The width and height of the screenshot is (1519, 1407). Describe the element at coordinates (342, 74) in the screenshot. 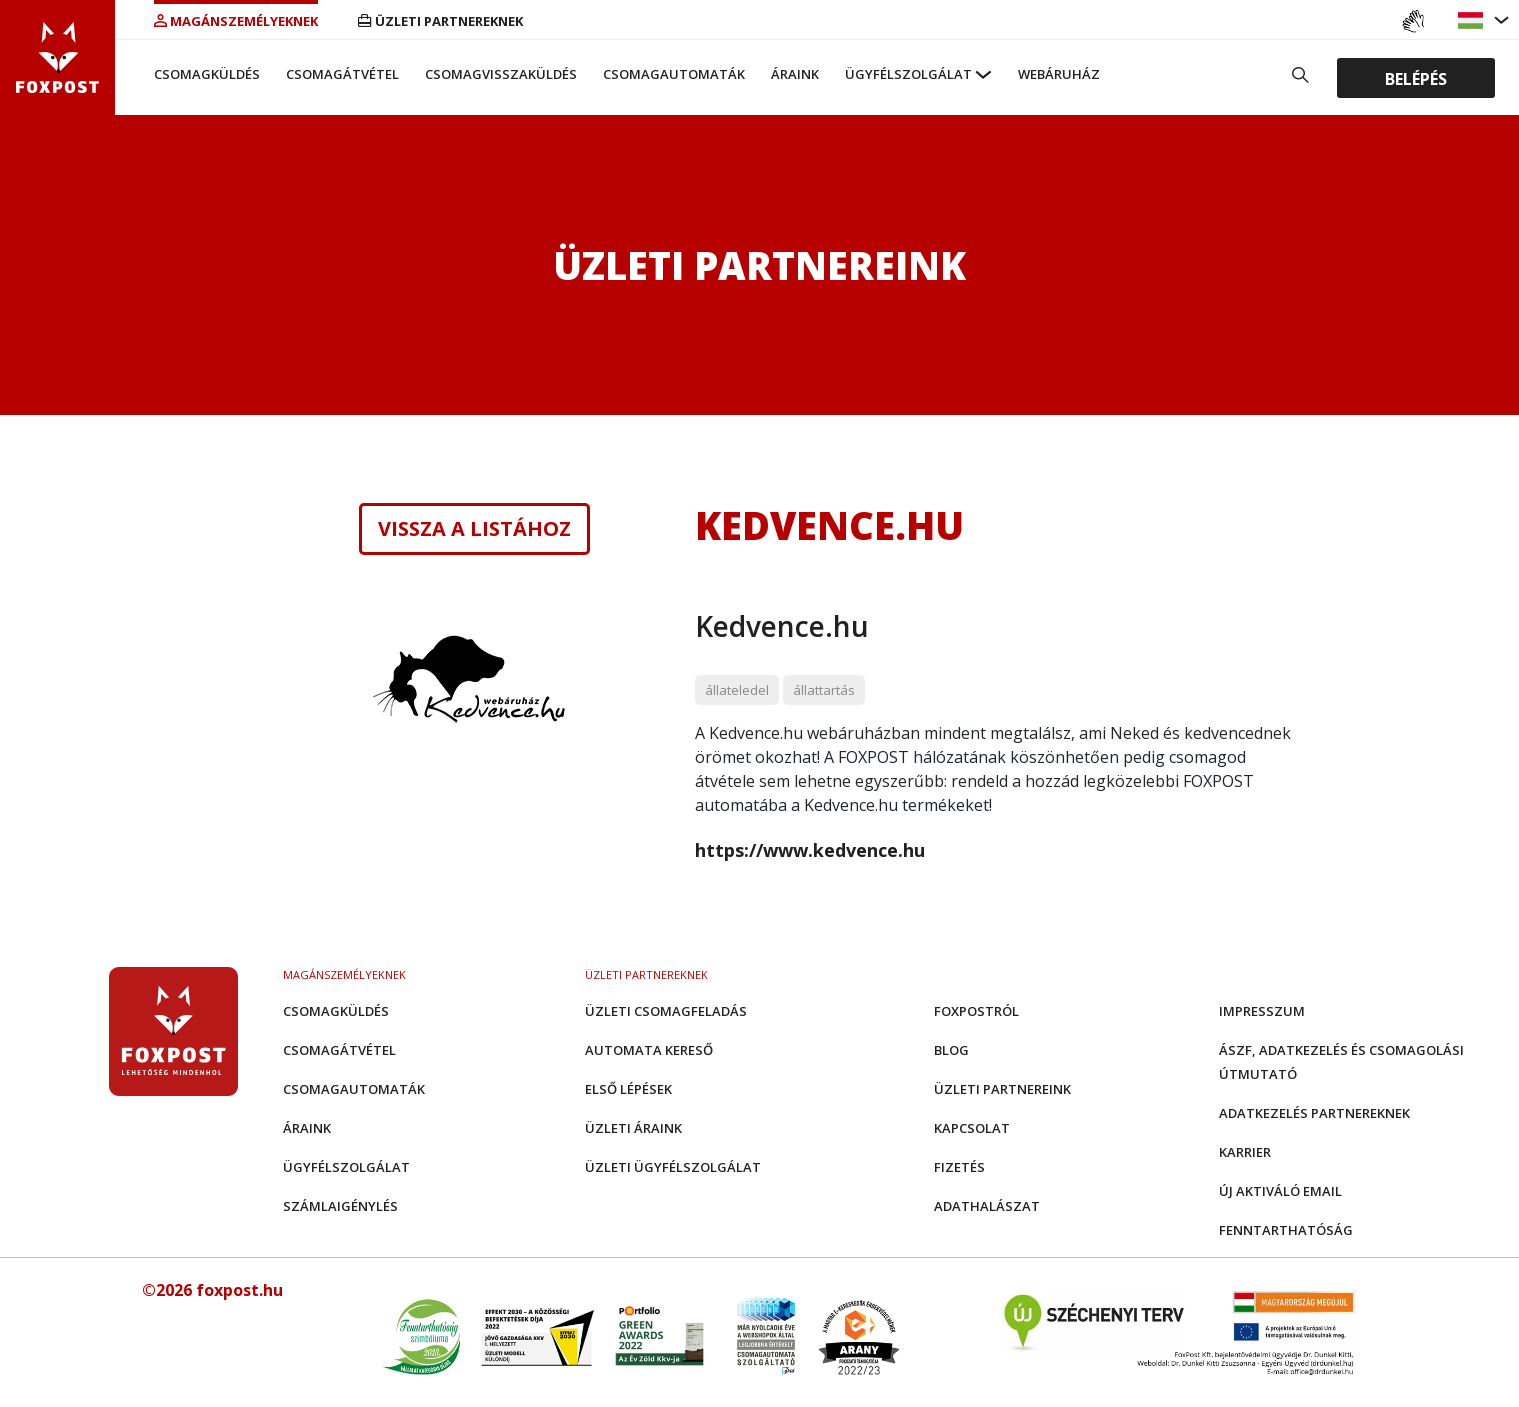

I see `Csomagátvétel` at that location.